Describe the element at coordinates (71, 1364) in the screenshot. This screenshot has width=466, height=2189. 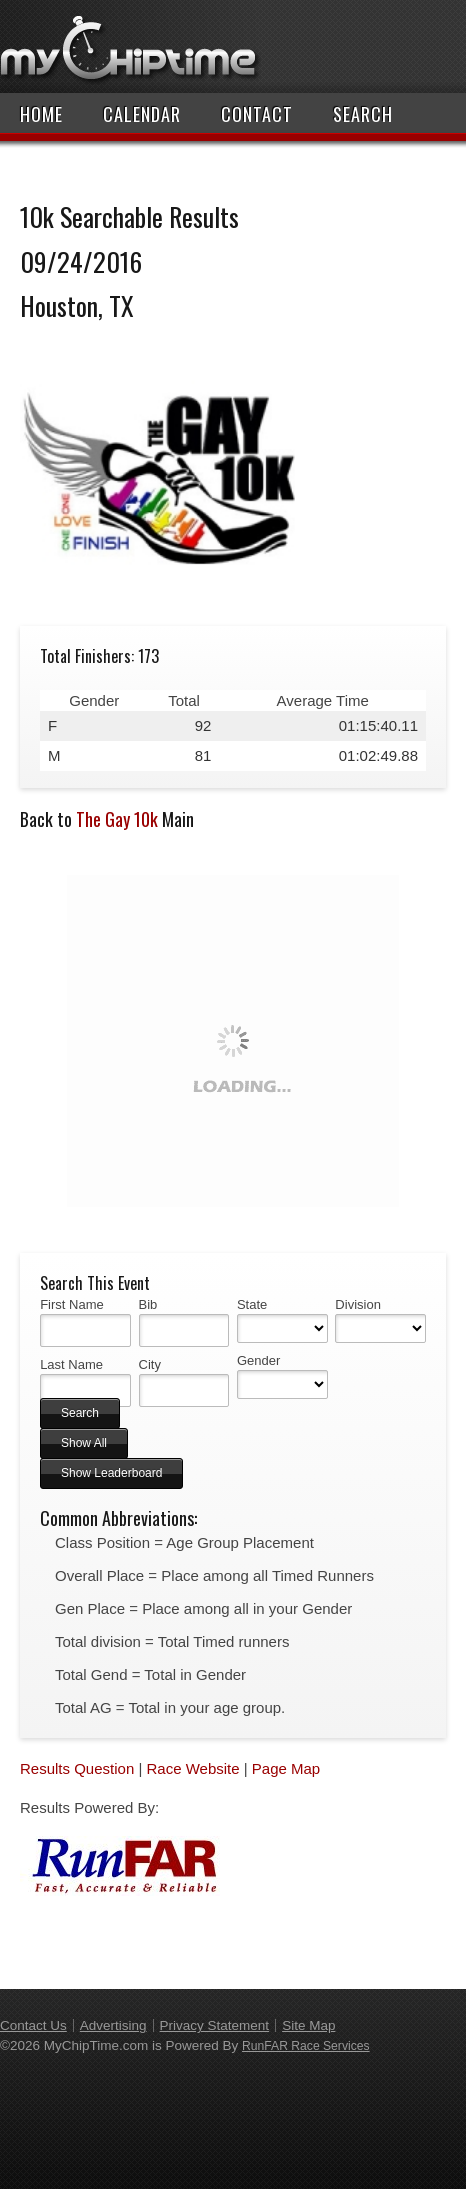
I see `Last Name` at that location.